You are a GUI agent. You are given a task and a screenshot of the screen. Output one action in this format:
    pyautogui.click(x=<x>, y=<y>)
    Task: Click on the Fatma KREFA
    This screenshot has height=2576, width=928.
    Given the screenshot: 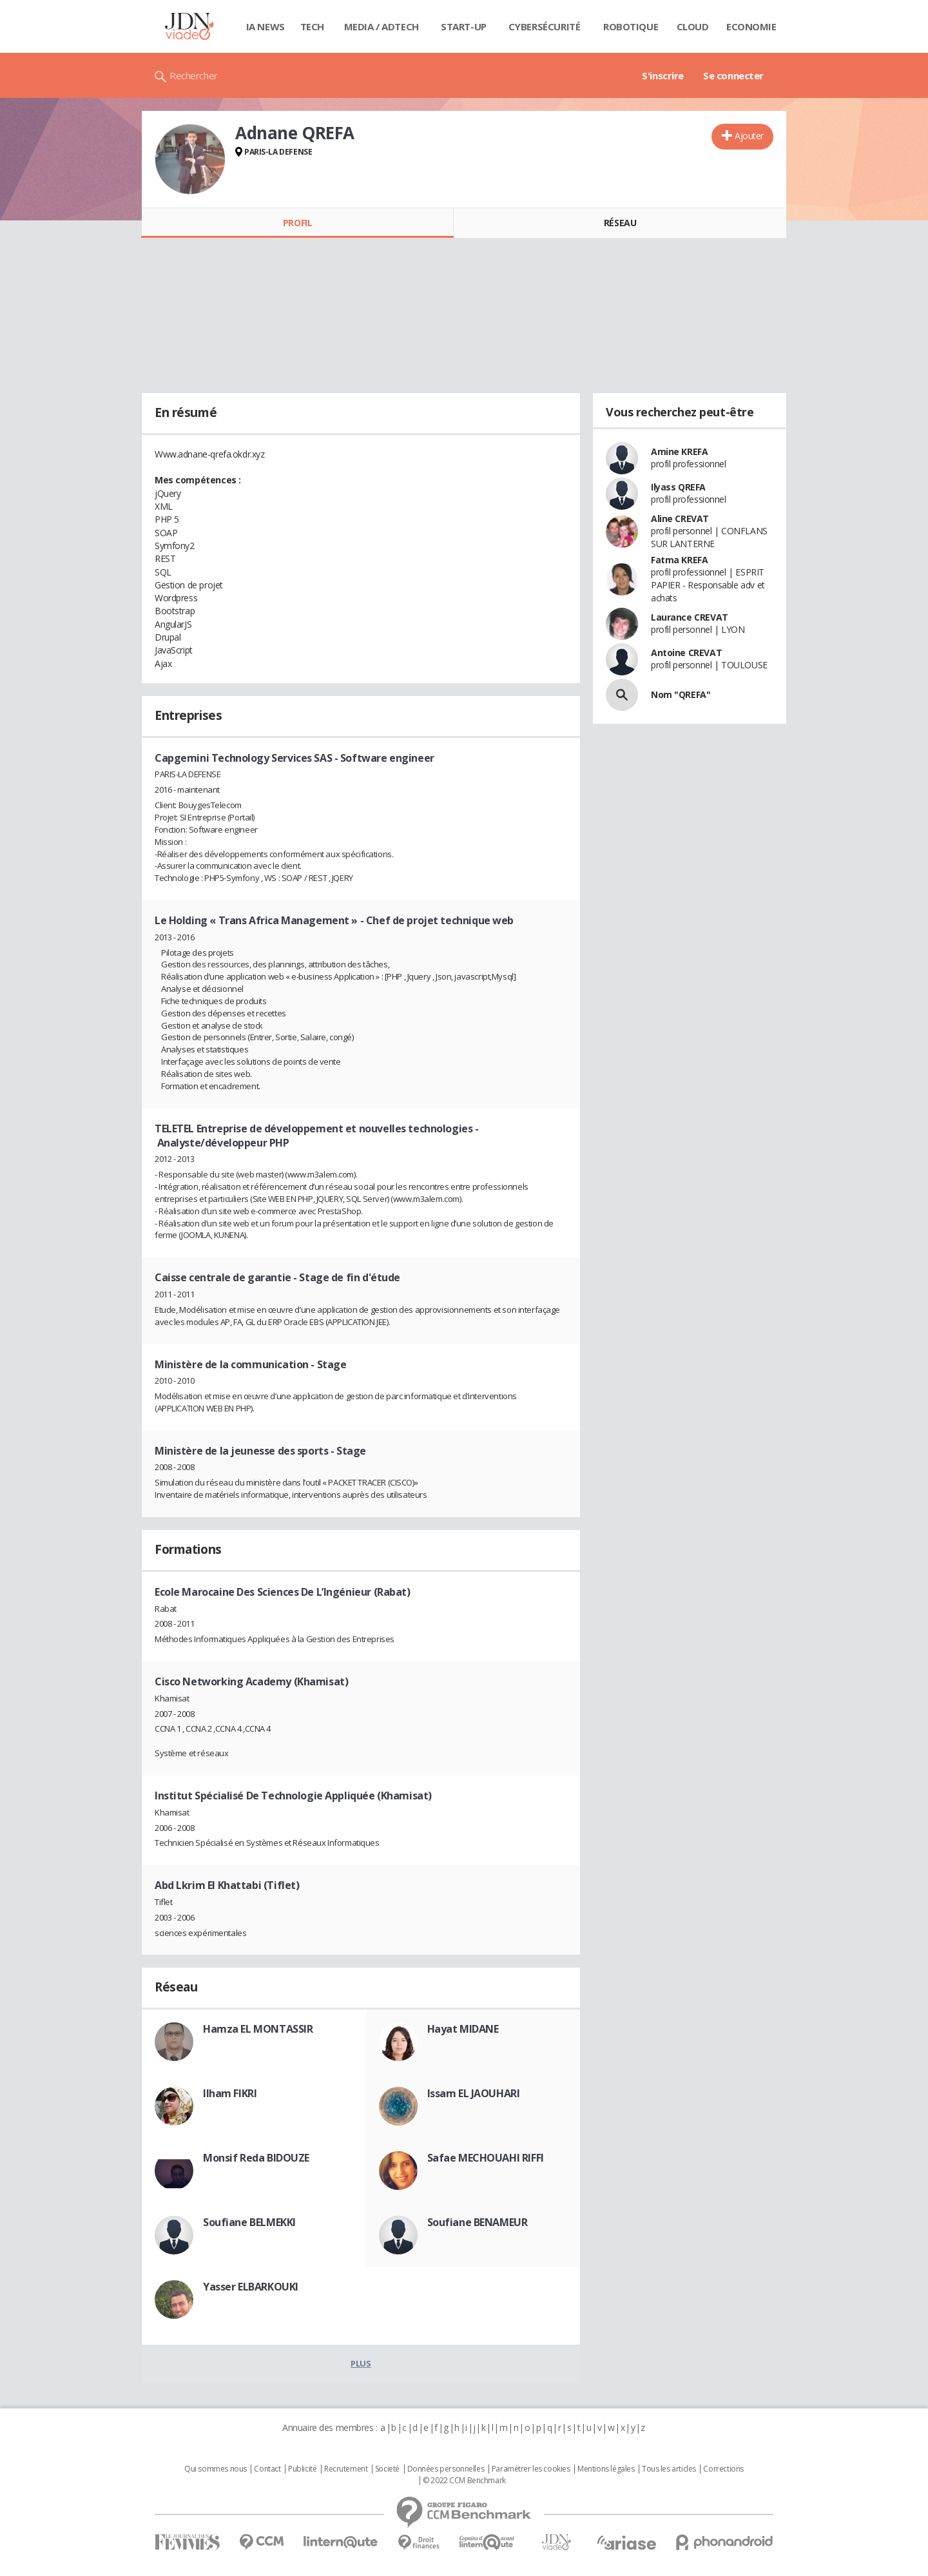 What is the action you would take?
    pyautogui.click(x=679, y=560)
    